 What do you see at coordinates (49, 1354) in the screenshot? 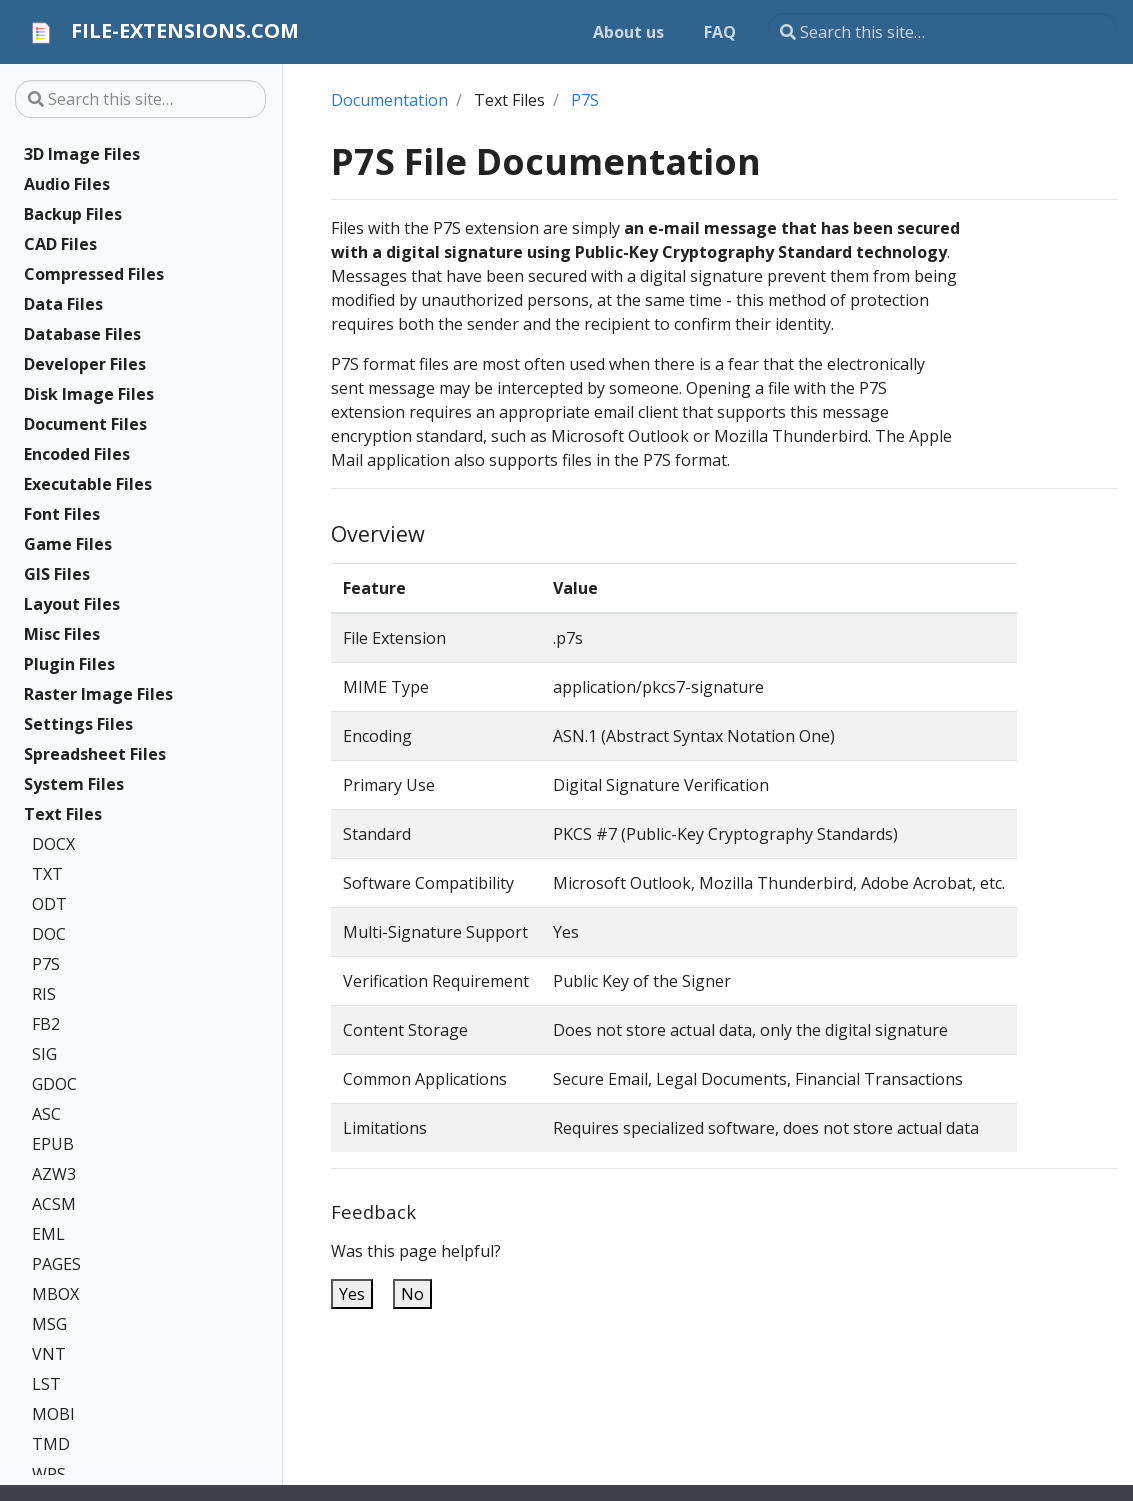
I see `VNT` at bounding box center [49, 1354].